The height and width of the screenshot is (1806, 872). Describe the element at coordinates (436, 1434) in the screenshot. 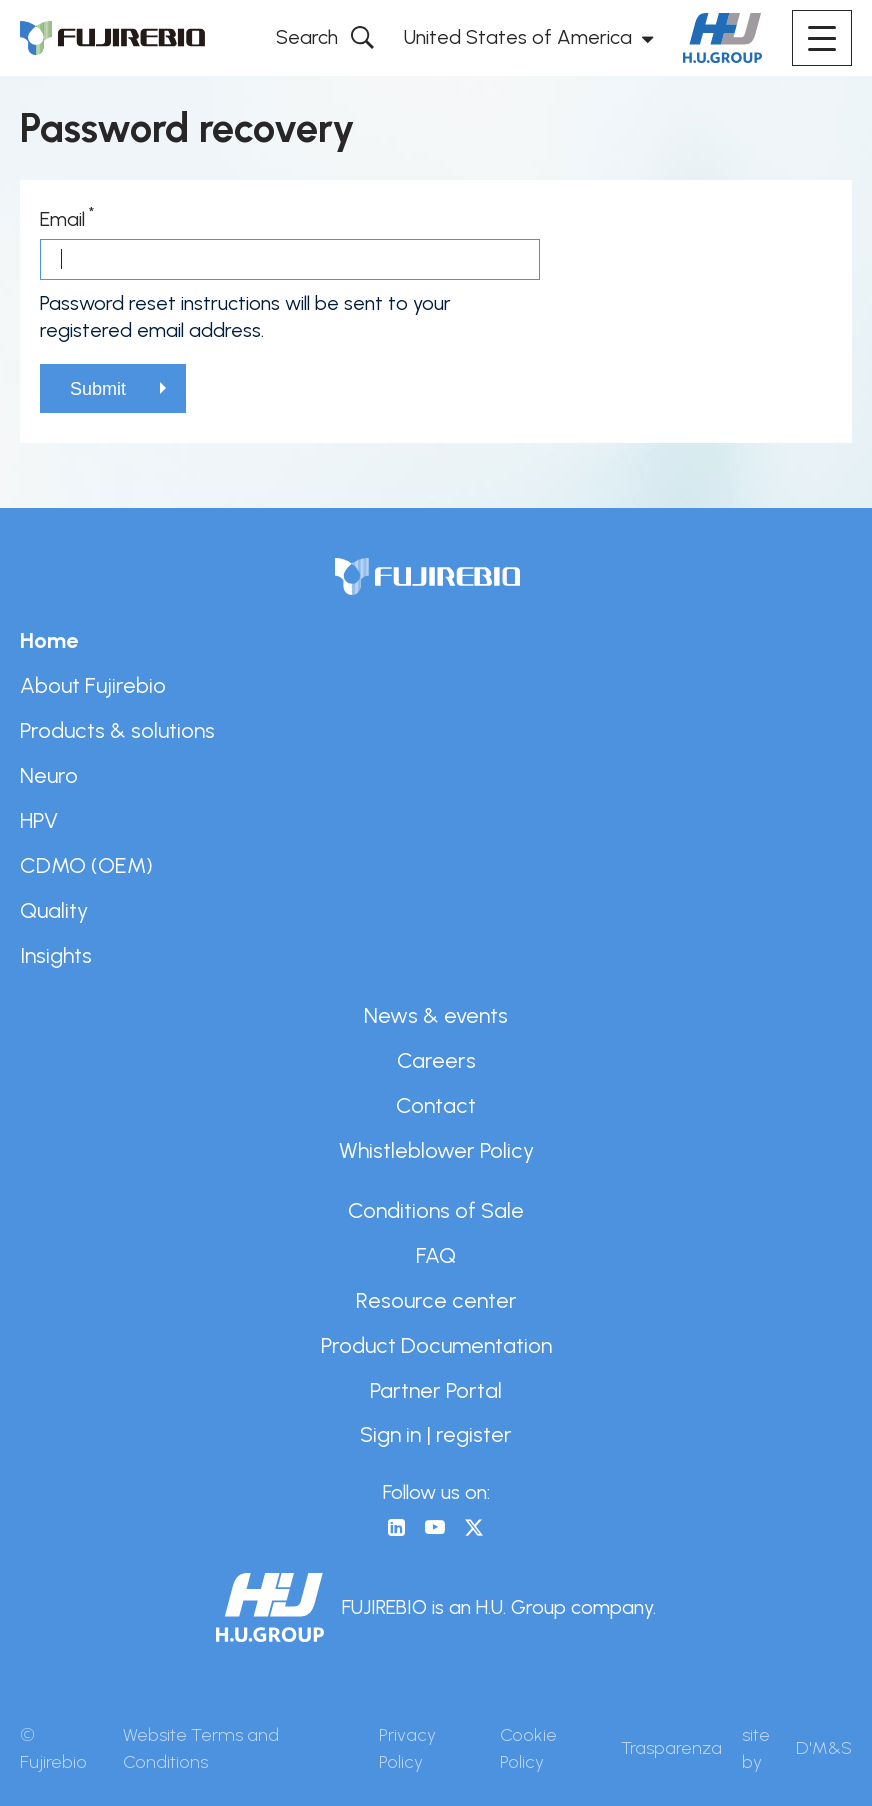

I see `Sign in | register` at that location.